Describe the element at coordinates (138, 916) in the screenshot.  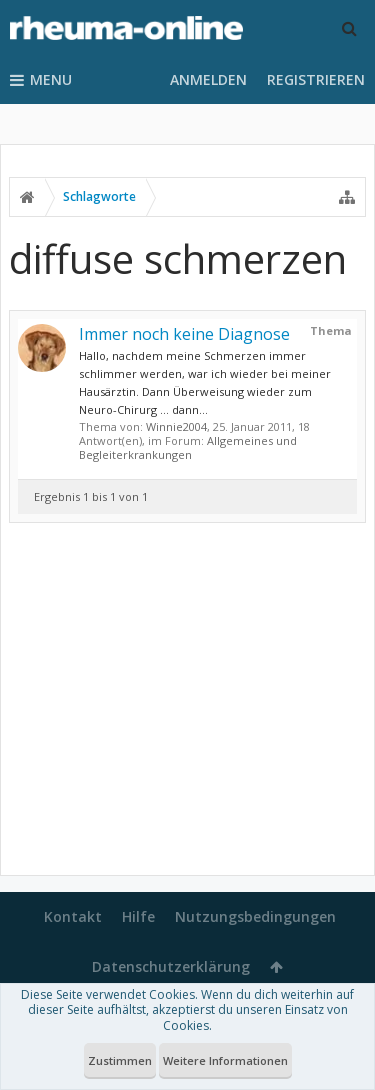
I see `Hilfe` at that location.